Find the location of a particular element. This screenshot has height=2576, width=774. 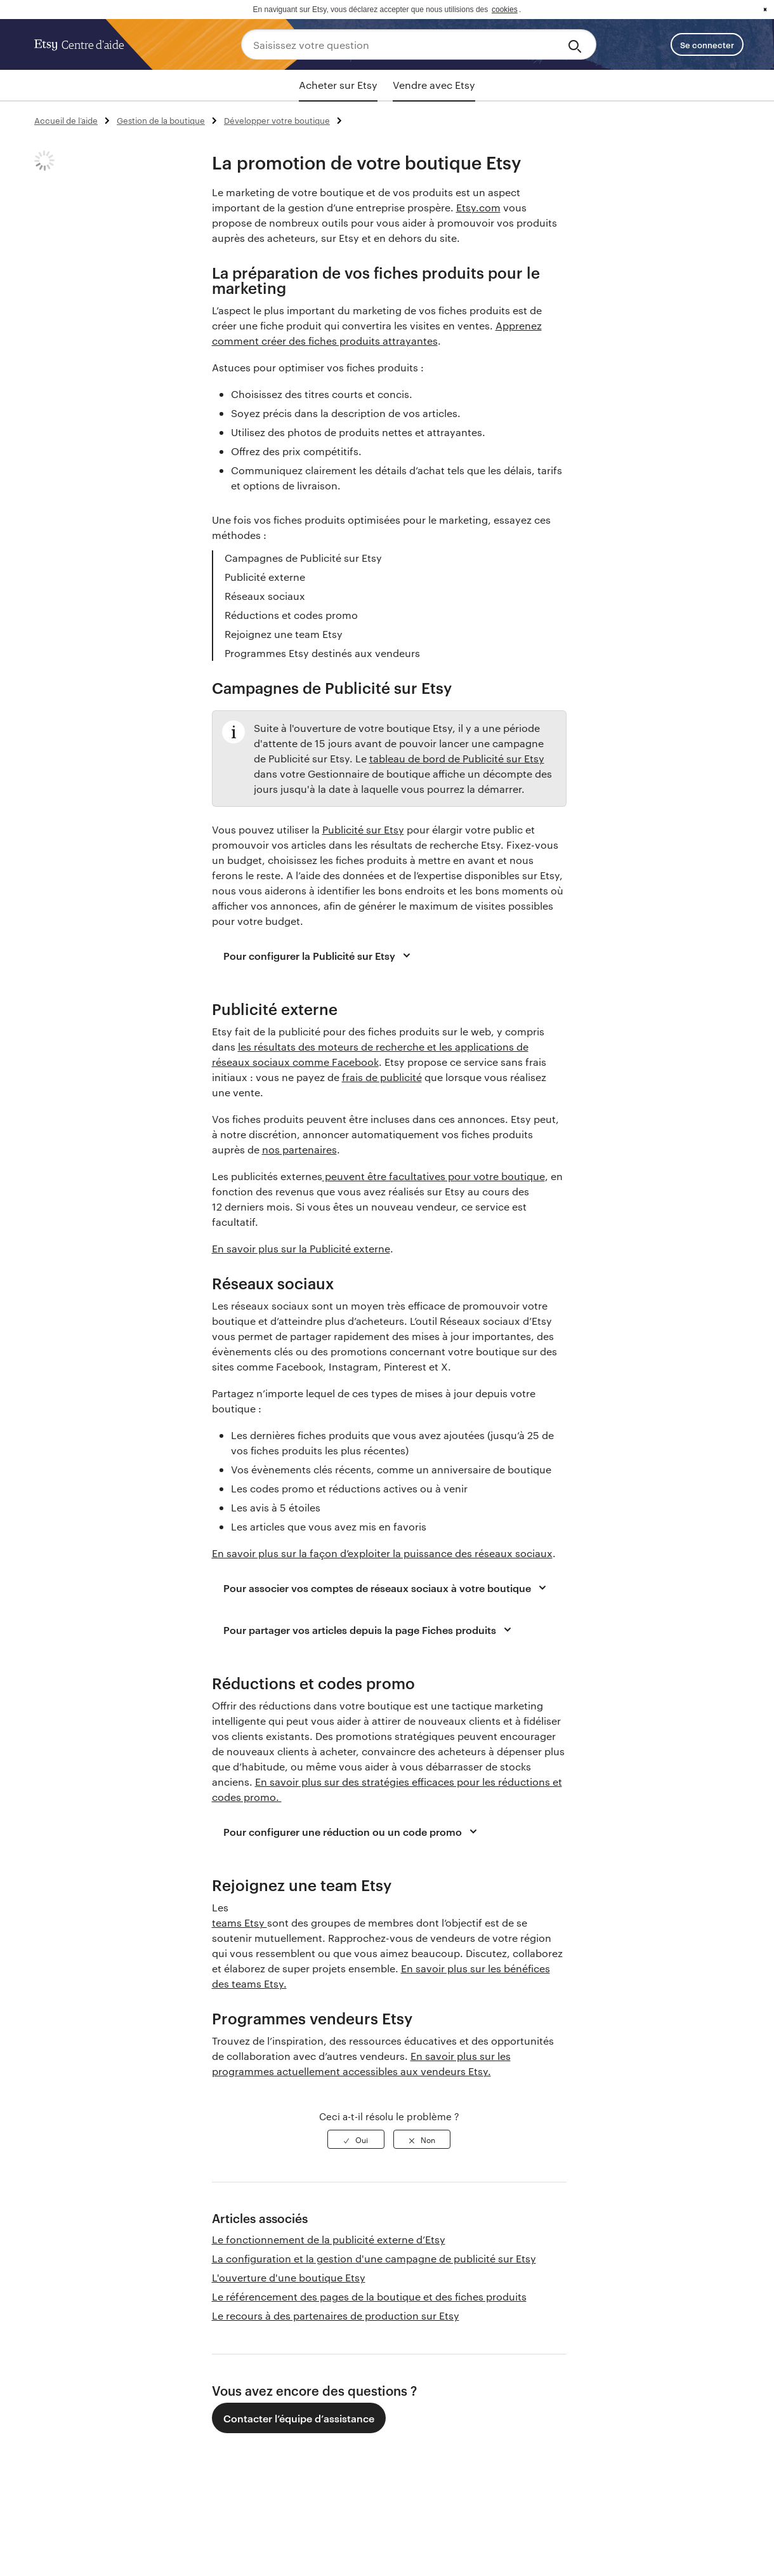

peuvent être facultatives pour votre boutique is located at coordinates (433, 1176).